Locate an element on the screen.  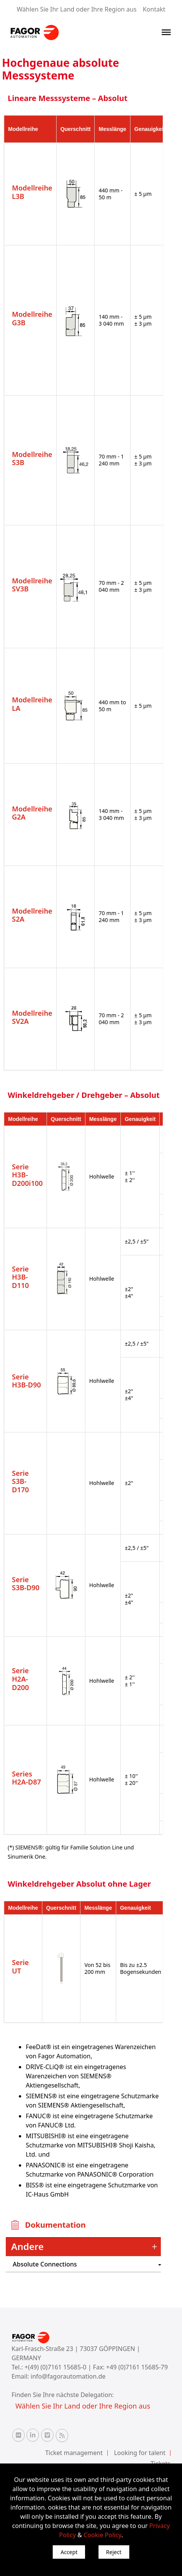
Serie H2A-D200 is located at coordinates (20, 1679).